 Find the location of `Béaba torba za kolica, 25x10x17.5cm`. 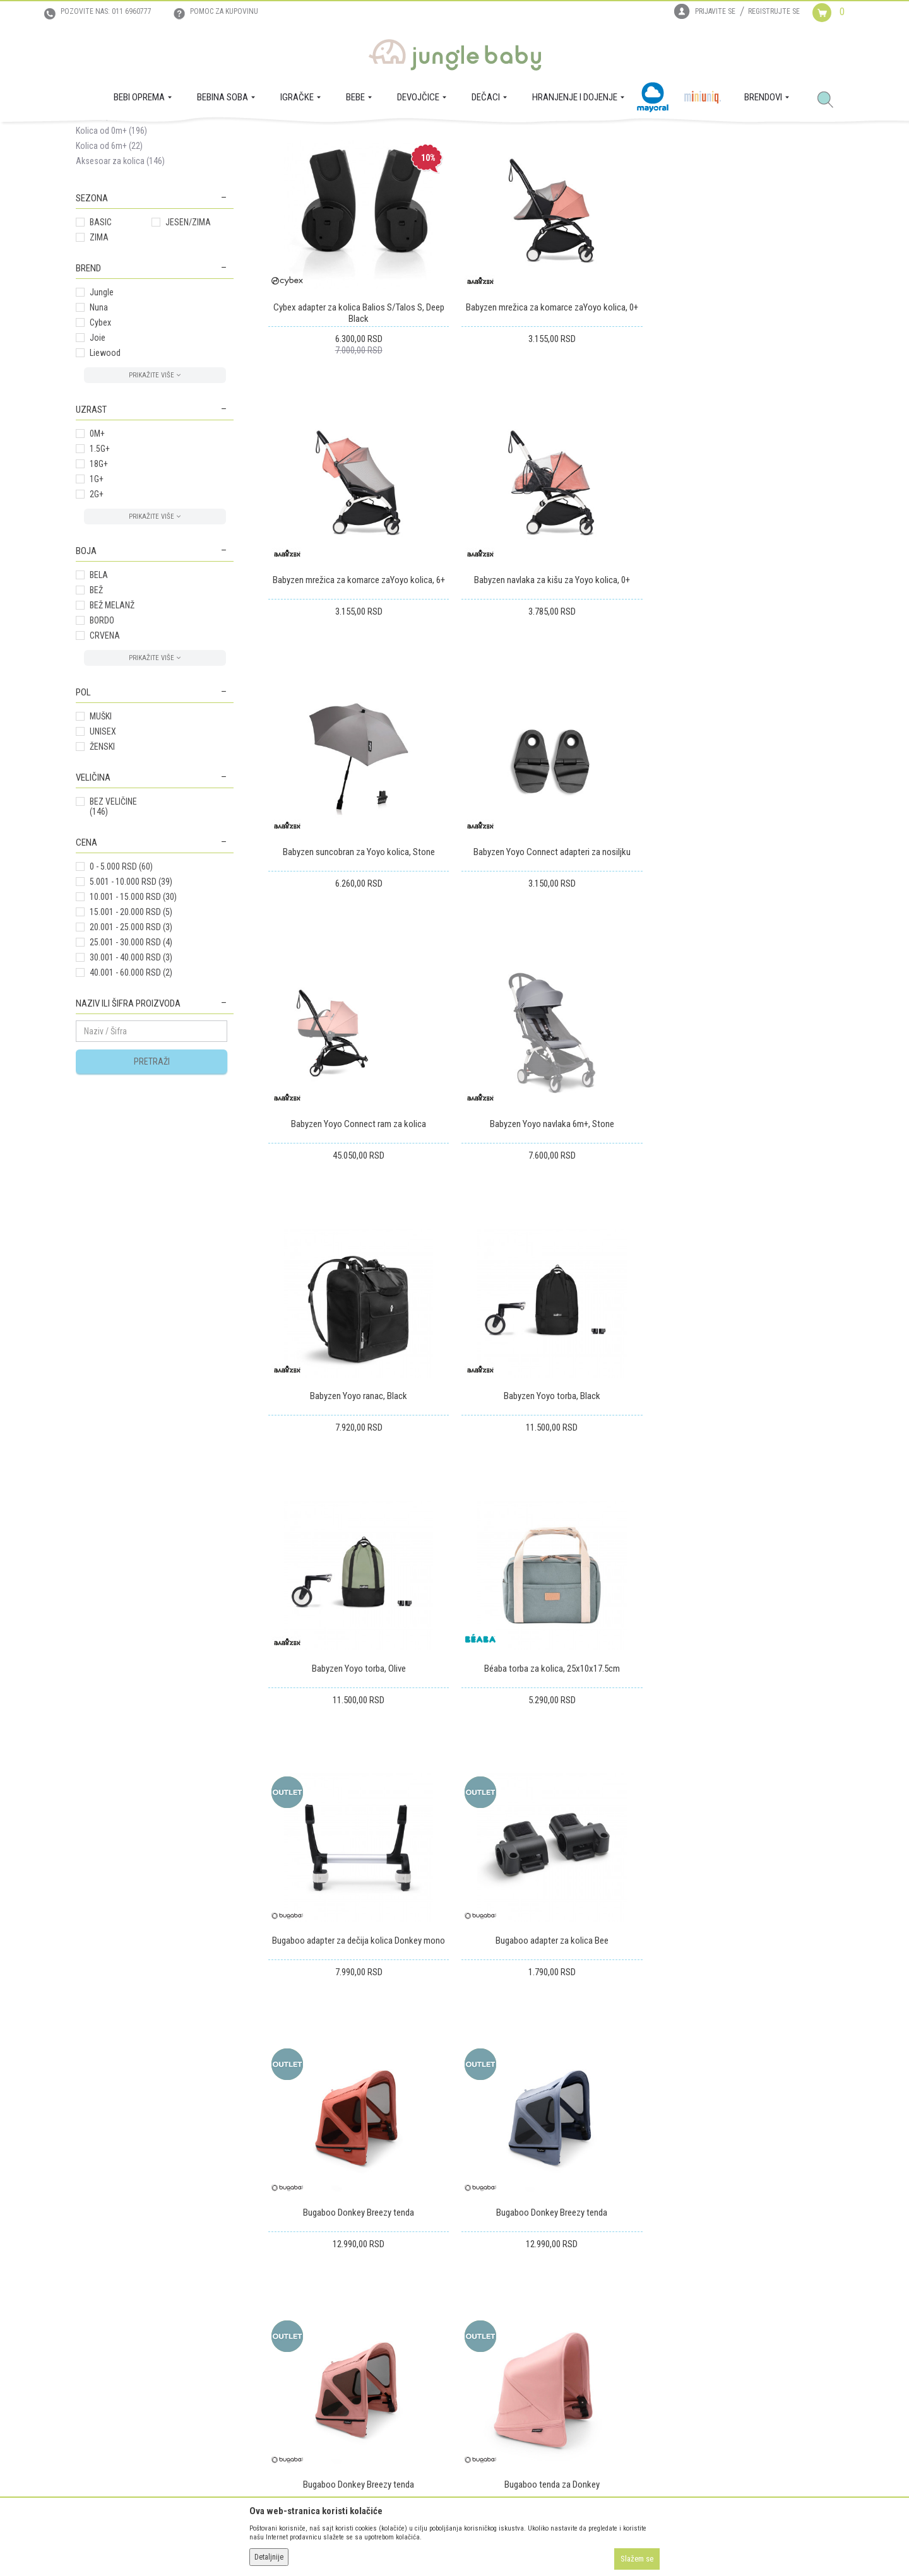

Béaba torba za kolica, 25x10x17.5cm is located at coordinates (743, 1239).